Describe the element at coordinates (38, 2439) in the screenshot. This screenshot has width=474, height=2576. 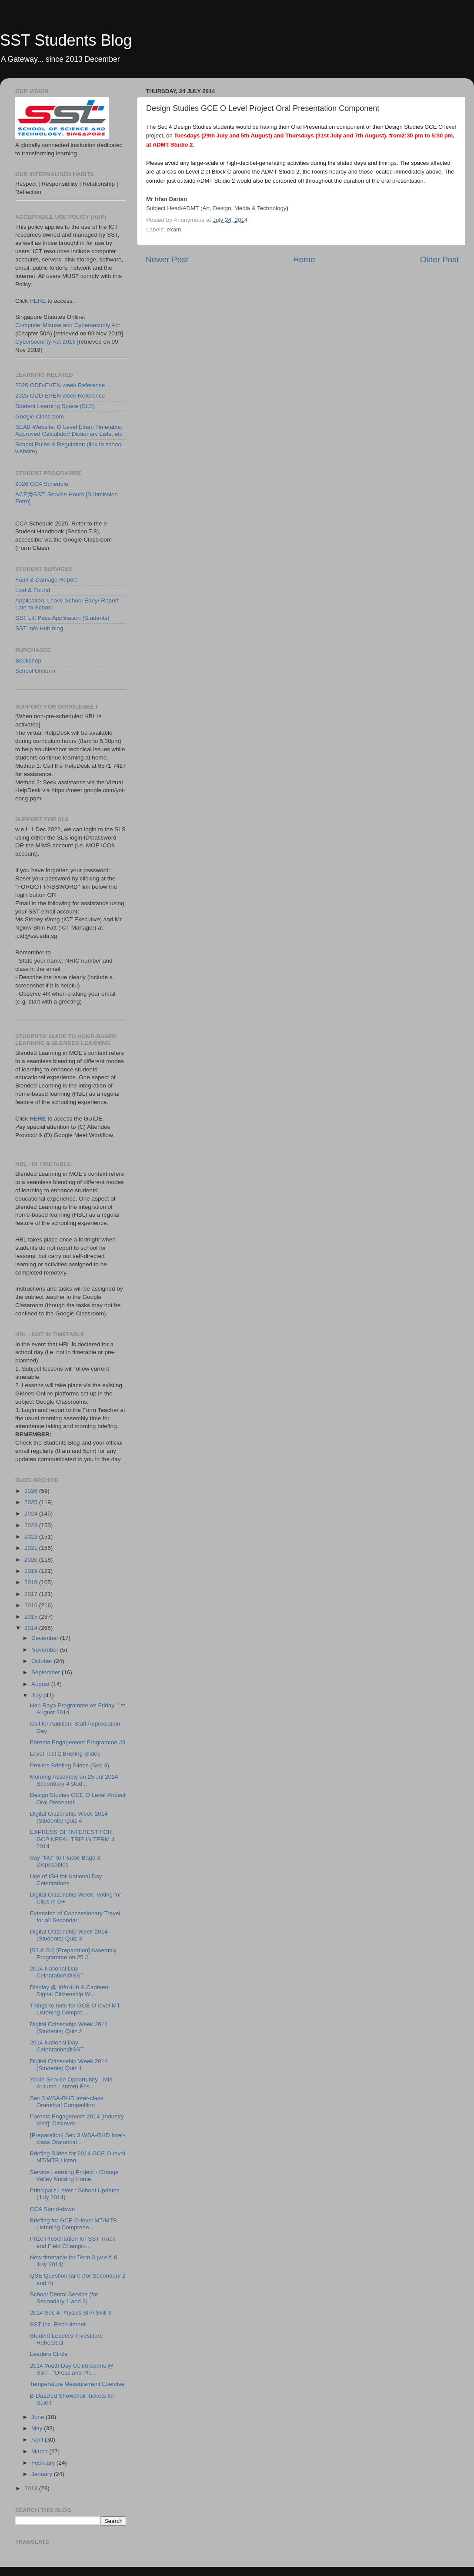
I see `April` at that location.